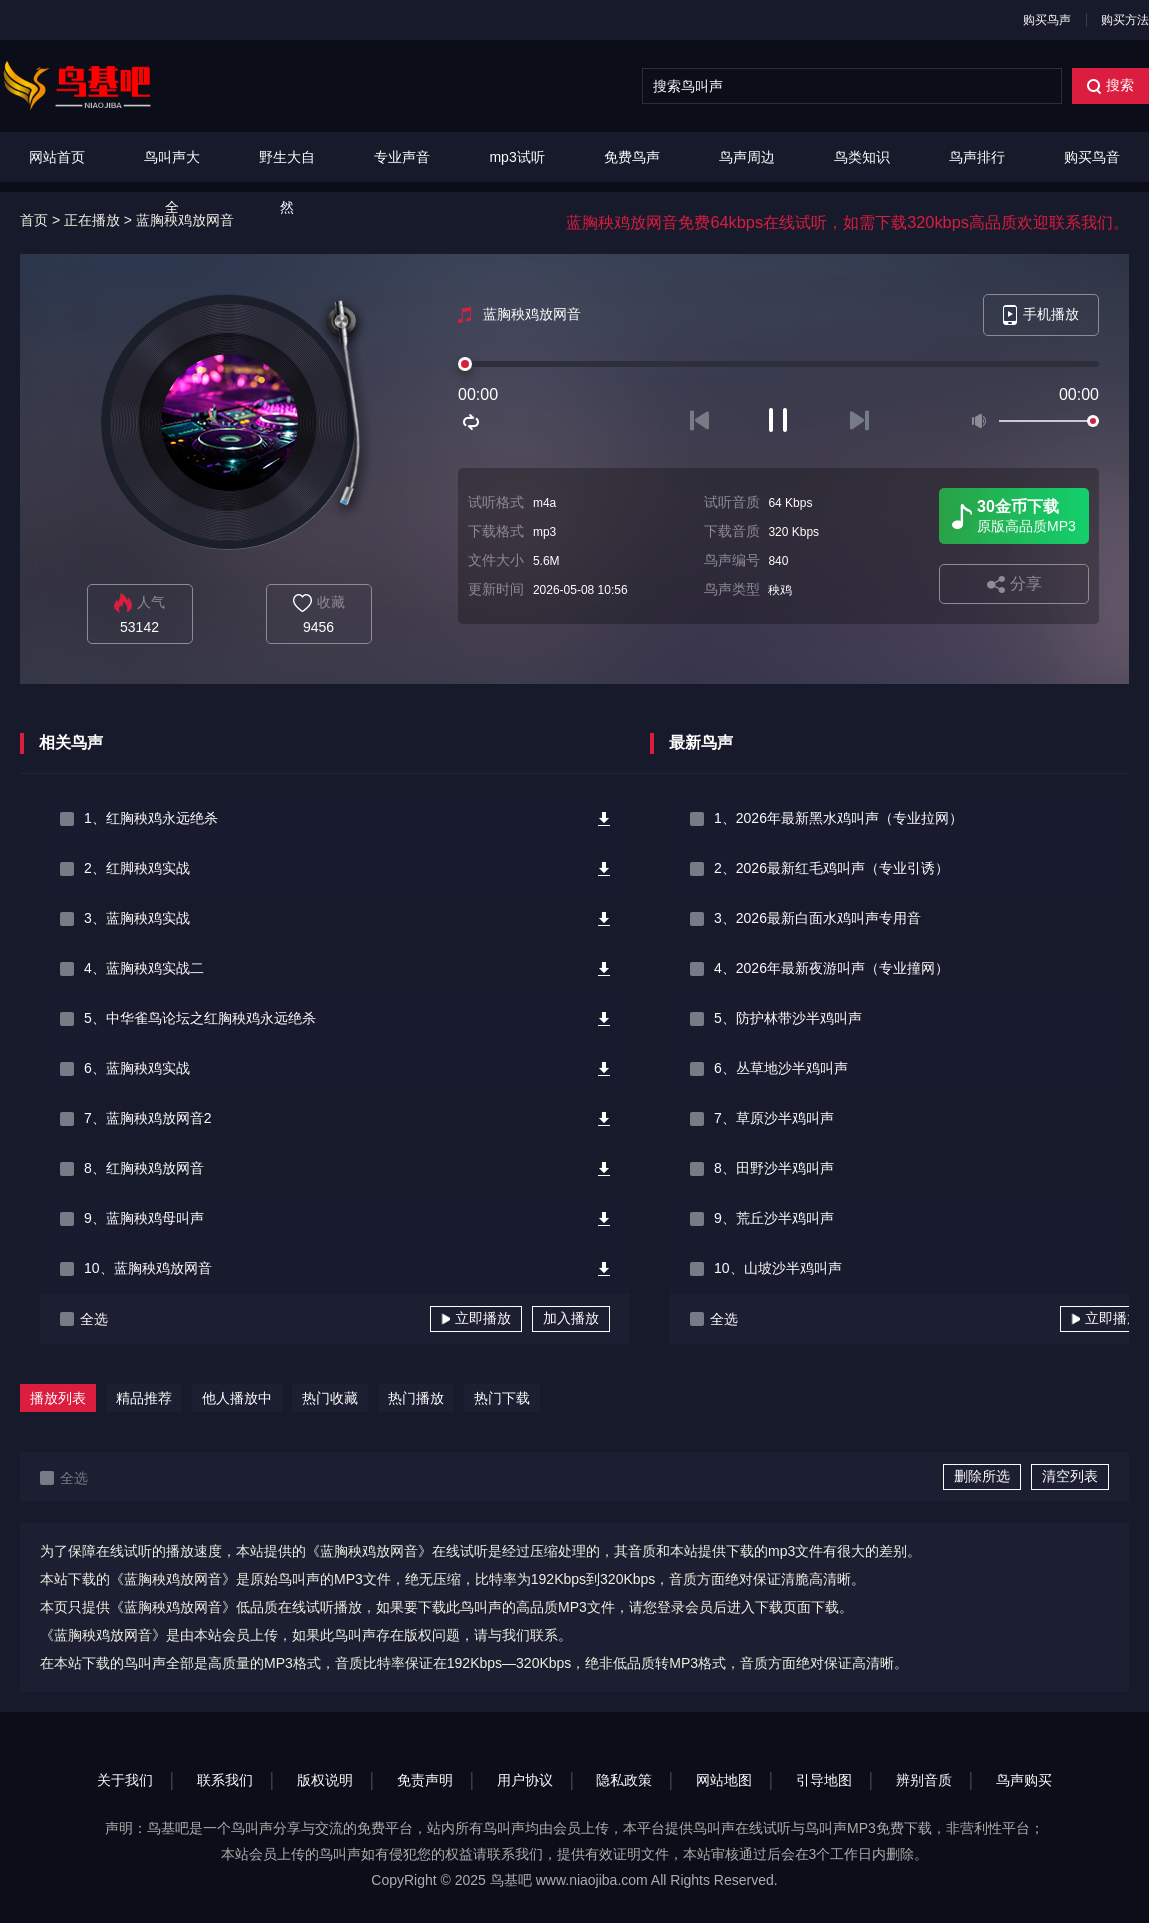 This screenshot has height=1923, width=1149. What do you see at coordinates (511, 1880) in the screenshot?
I see `鸟基吧` at bounding box center [511, 1880].